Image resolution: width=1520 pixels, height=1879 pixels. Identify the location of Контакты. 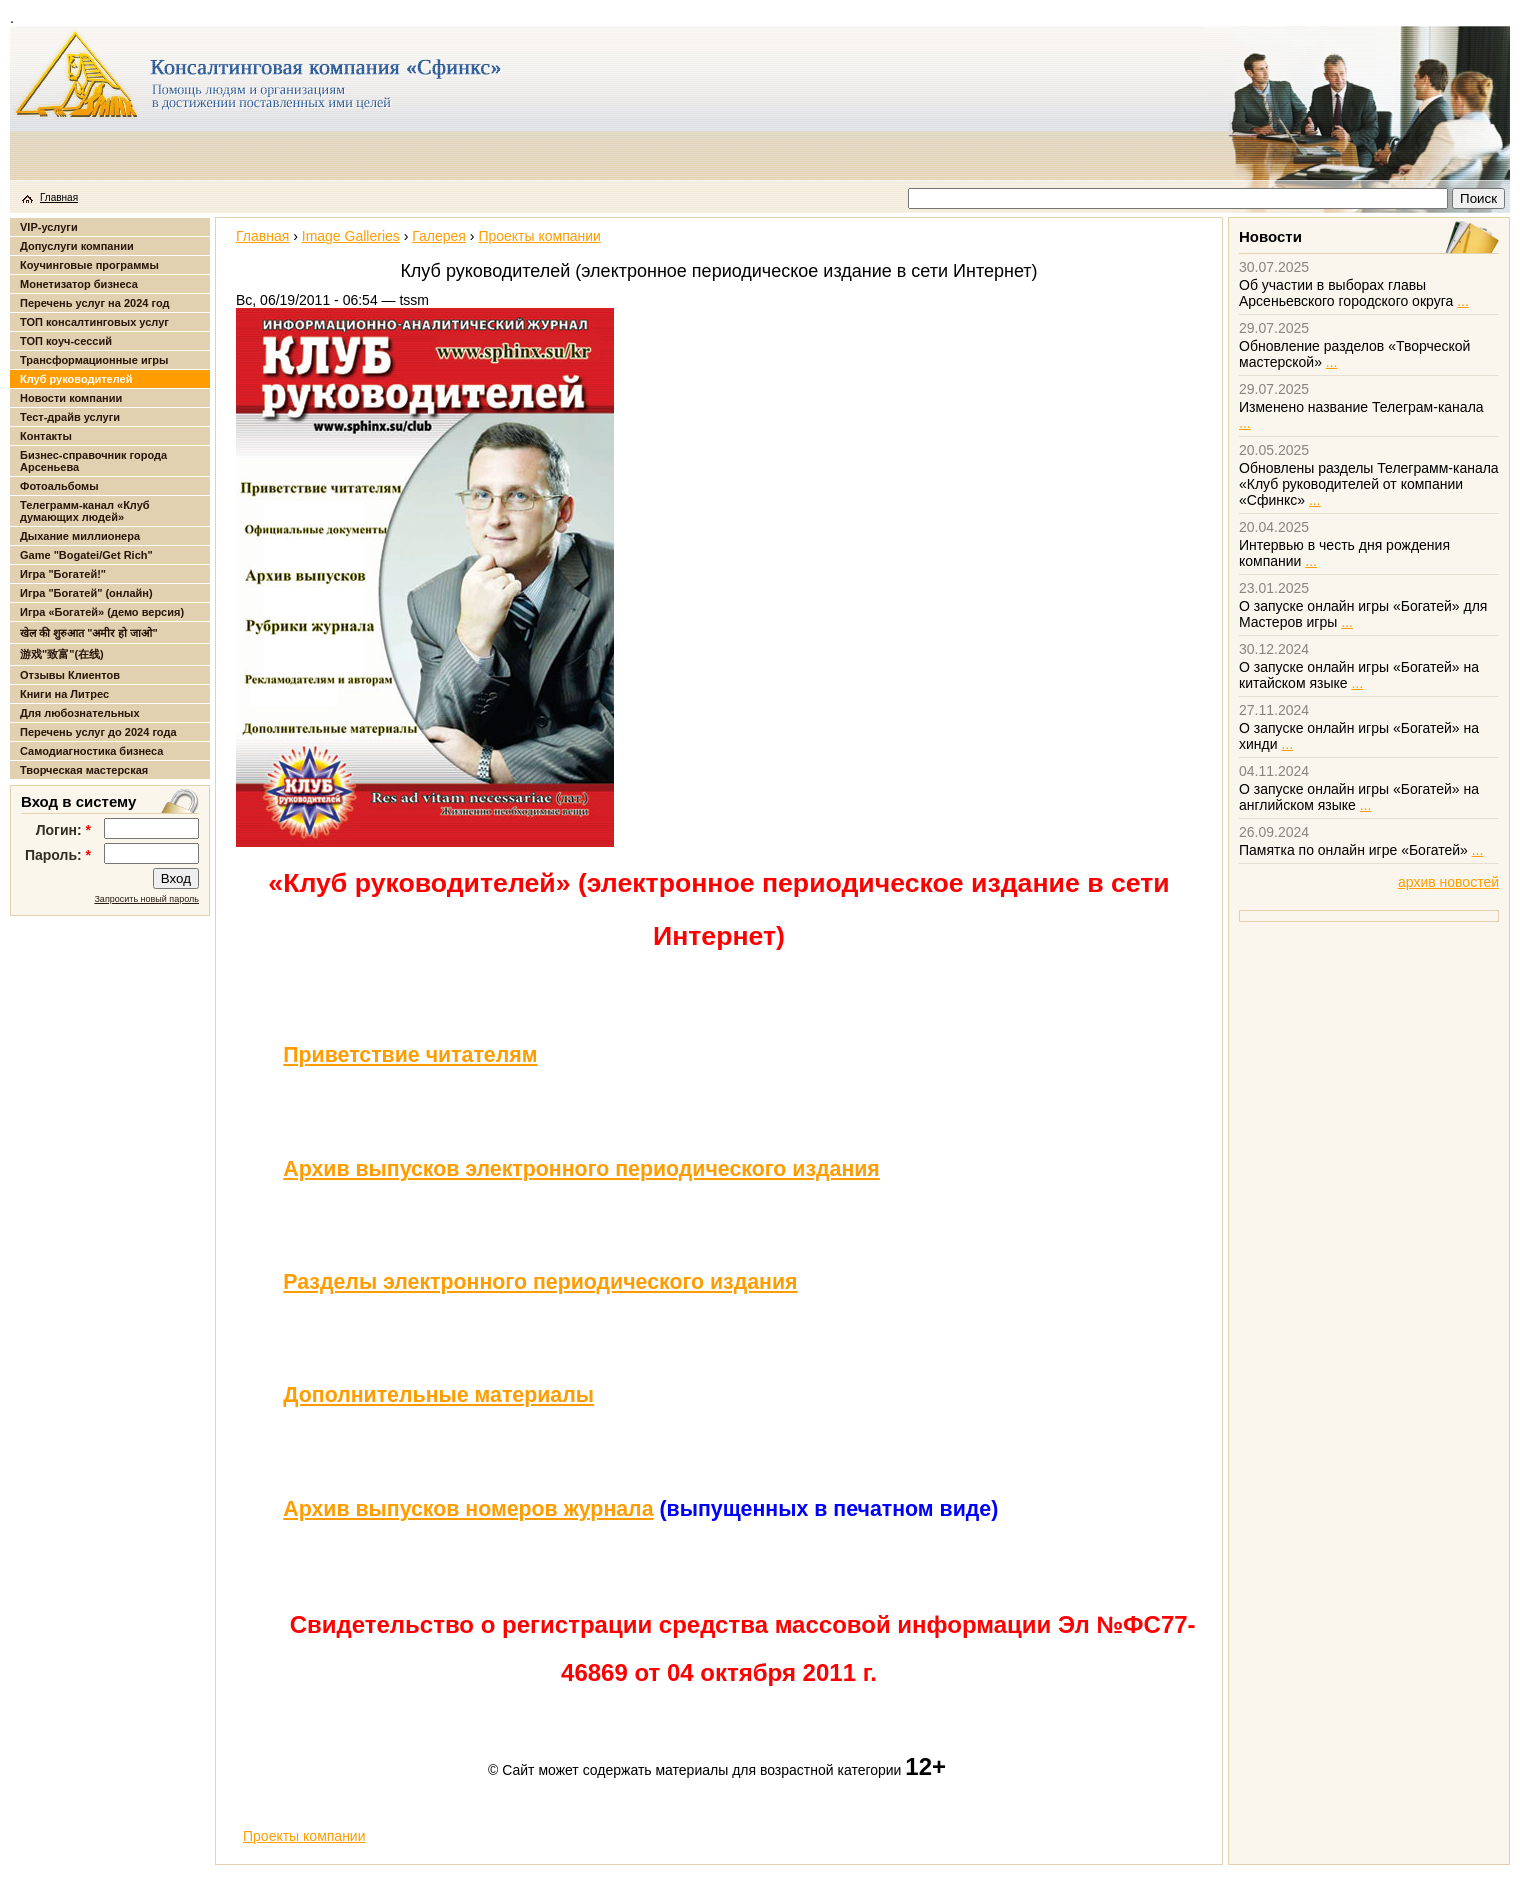
(46, 436).